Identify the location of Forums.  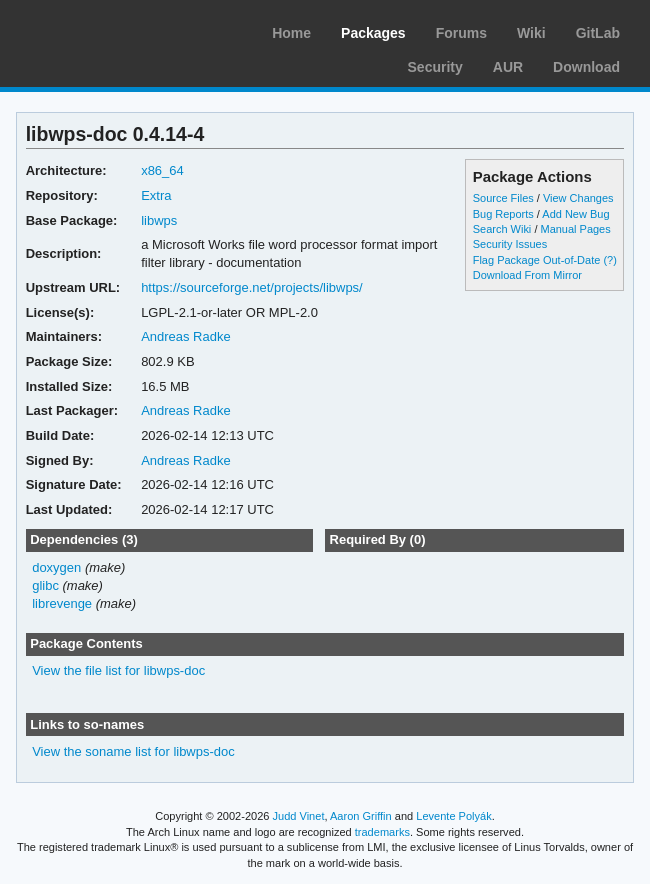
(461, 33).